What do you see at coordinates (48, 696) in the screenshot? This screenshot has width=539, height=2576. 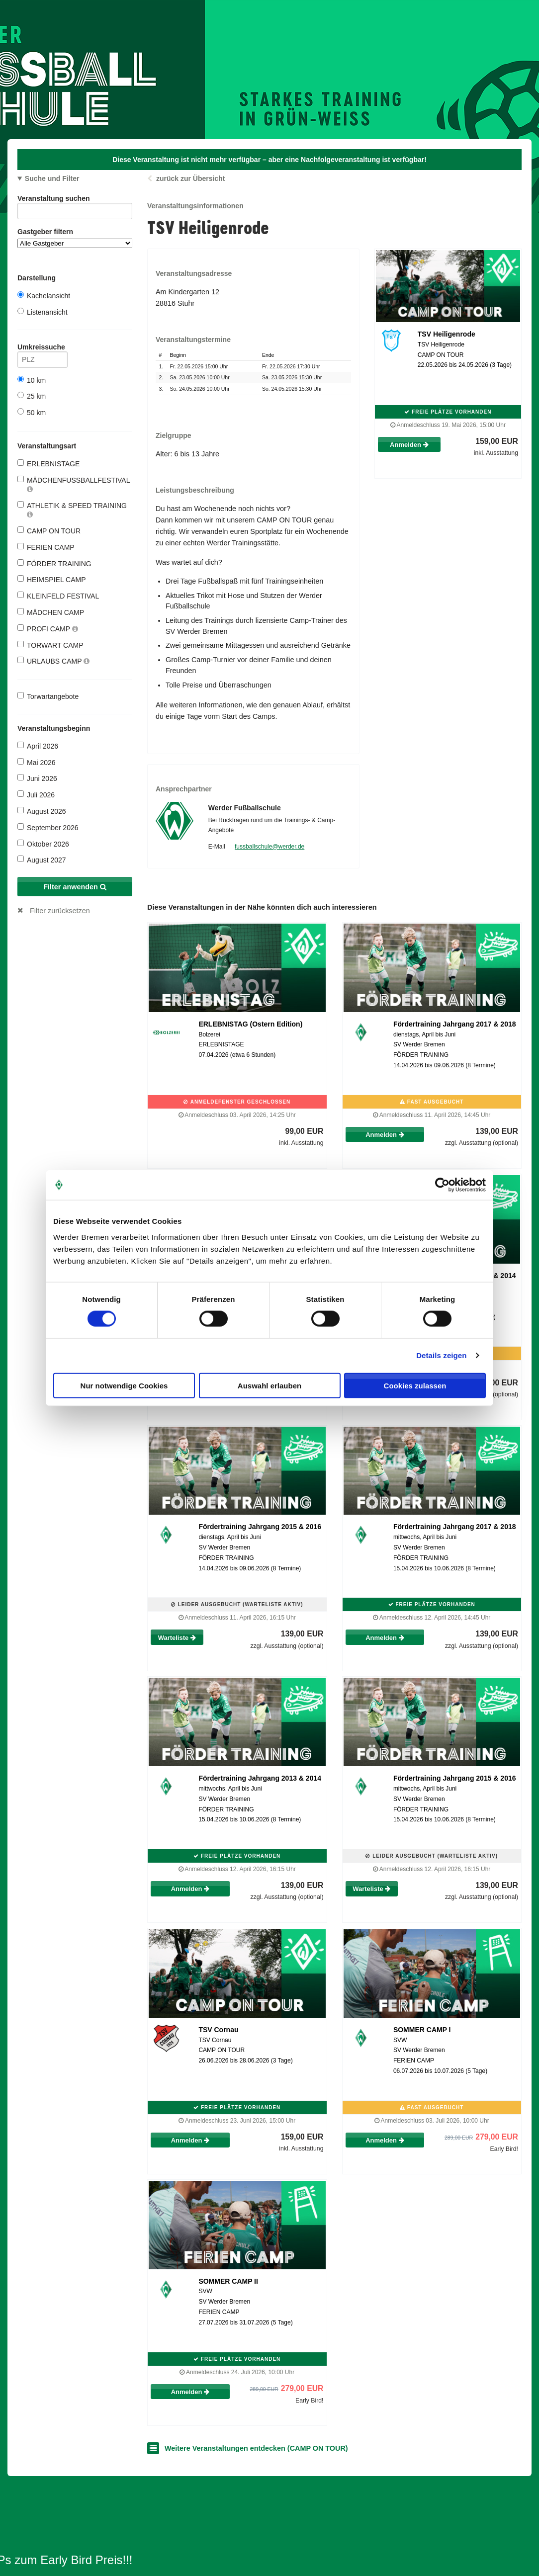 I see `Torwartangebote` at bounding box center [48, 696].